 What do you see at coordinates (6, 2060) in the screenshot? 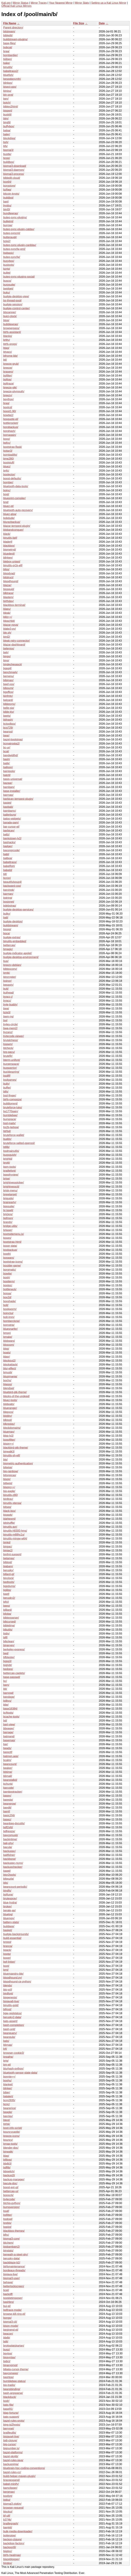
I see `brig/` at bounding box center [6, 2060].